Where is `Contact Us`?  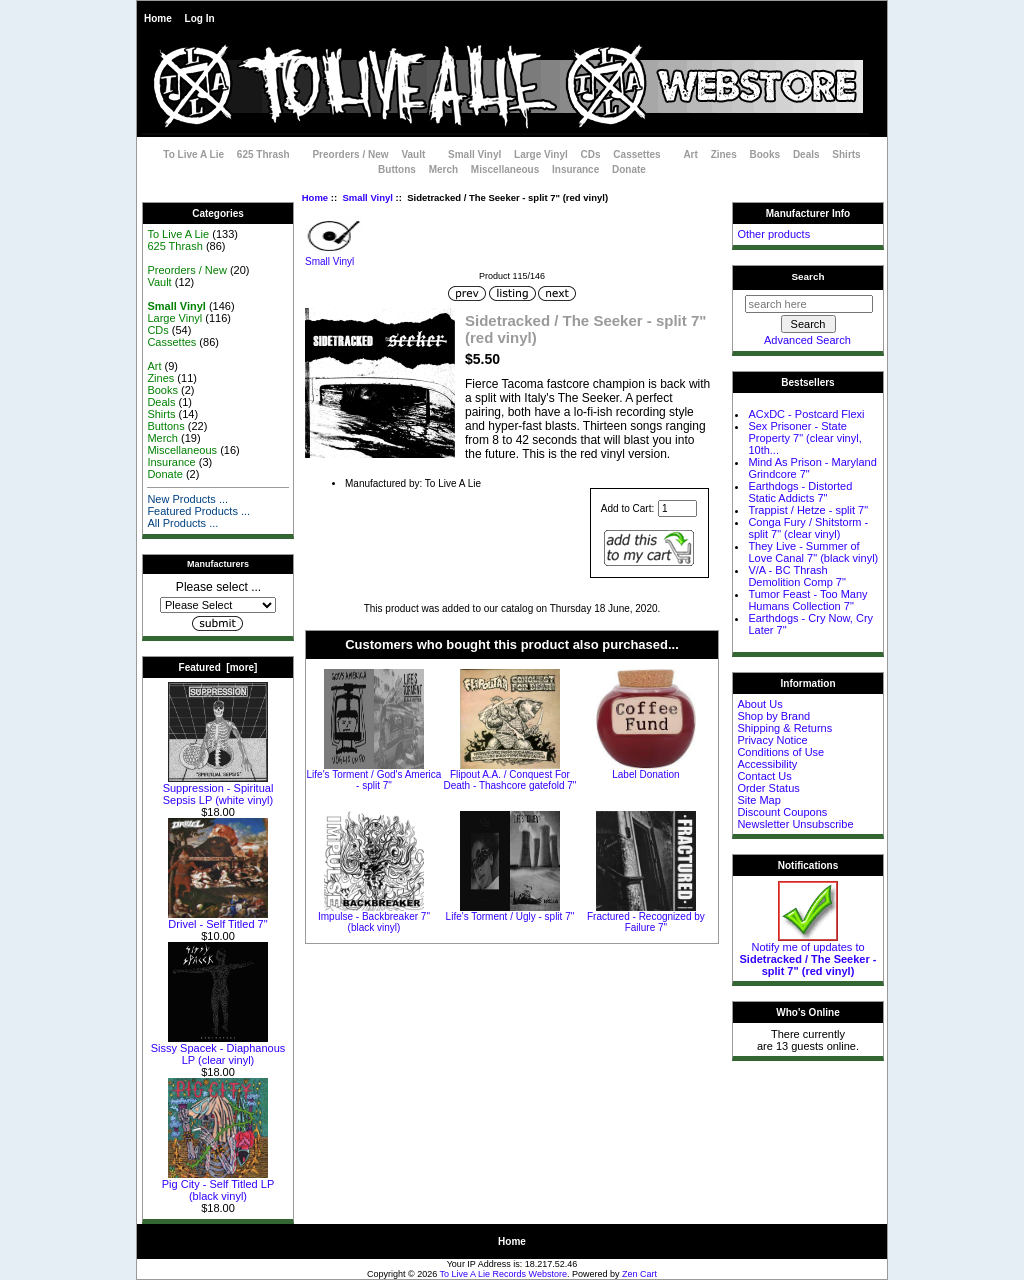
Contact Us is located at coordinates (764, 776).